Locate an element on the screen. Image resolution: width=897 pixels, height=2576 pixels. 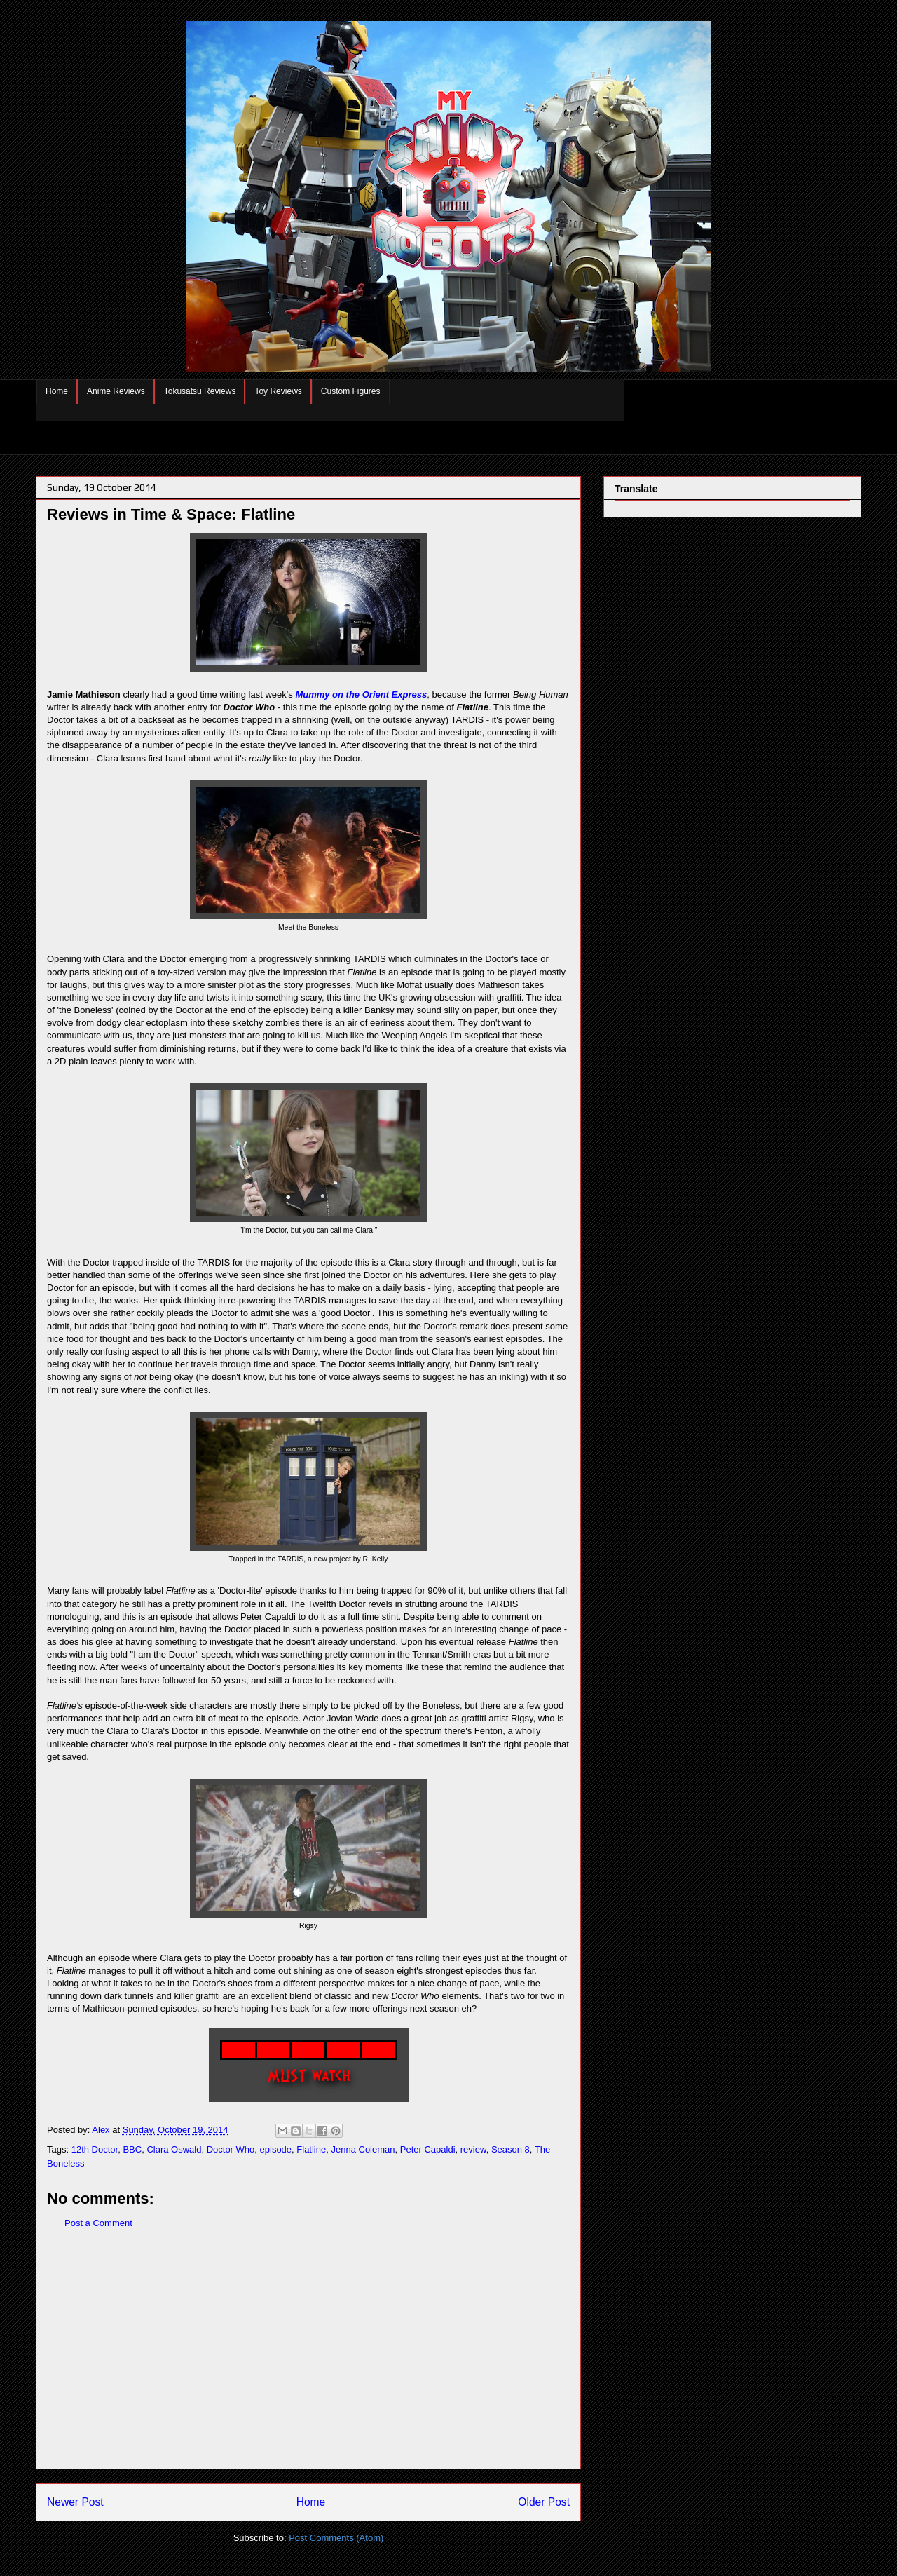
Season 8 is located at coordinates (510, 2149).